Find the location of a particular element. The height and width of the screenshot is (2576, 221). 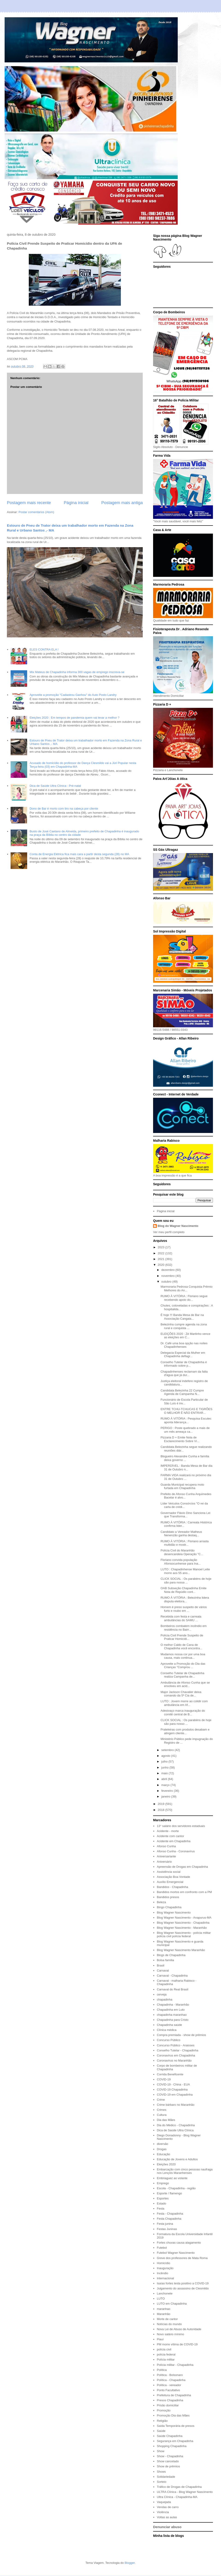

Vaquejada is located at coordinates (164, 2502).